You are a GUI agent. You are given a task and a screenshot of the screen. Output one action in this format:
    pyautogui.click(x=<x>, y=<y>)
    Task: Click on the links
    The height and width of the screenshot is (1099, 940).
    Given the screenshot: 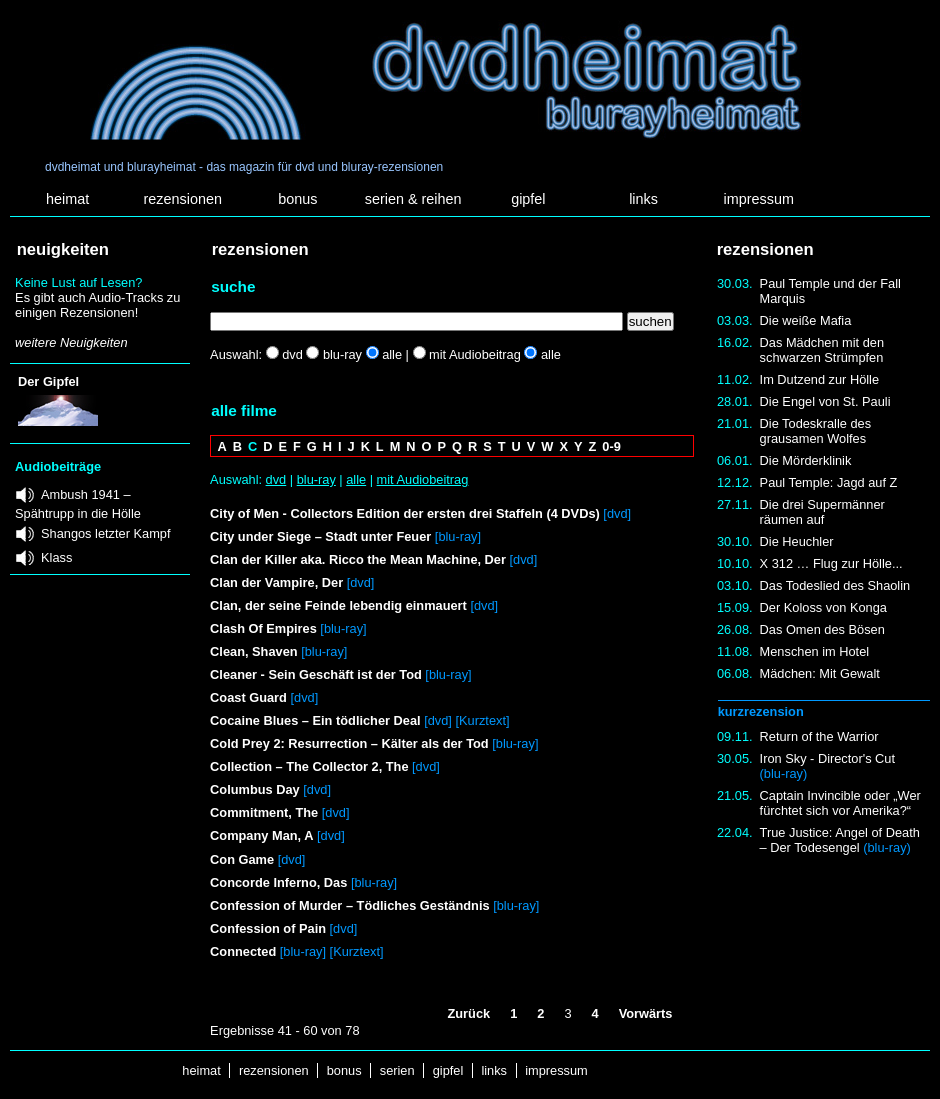 What is the action you would take?
    pyautogui.click(x=643, y=199)
    